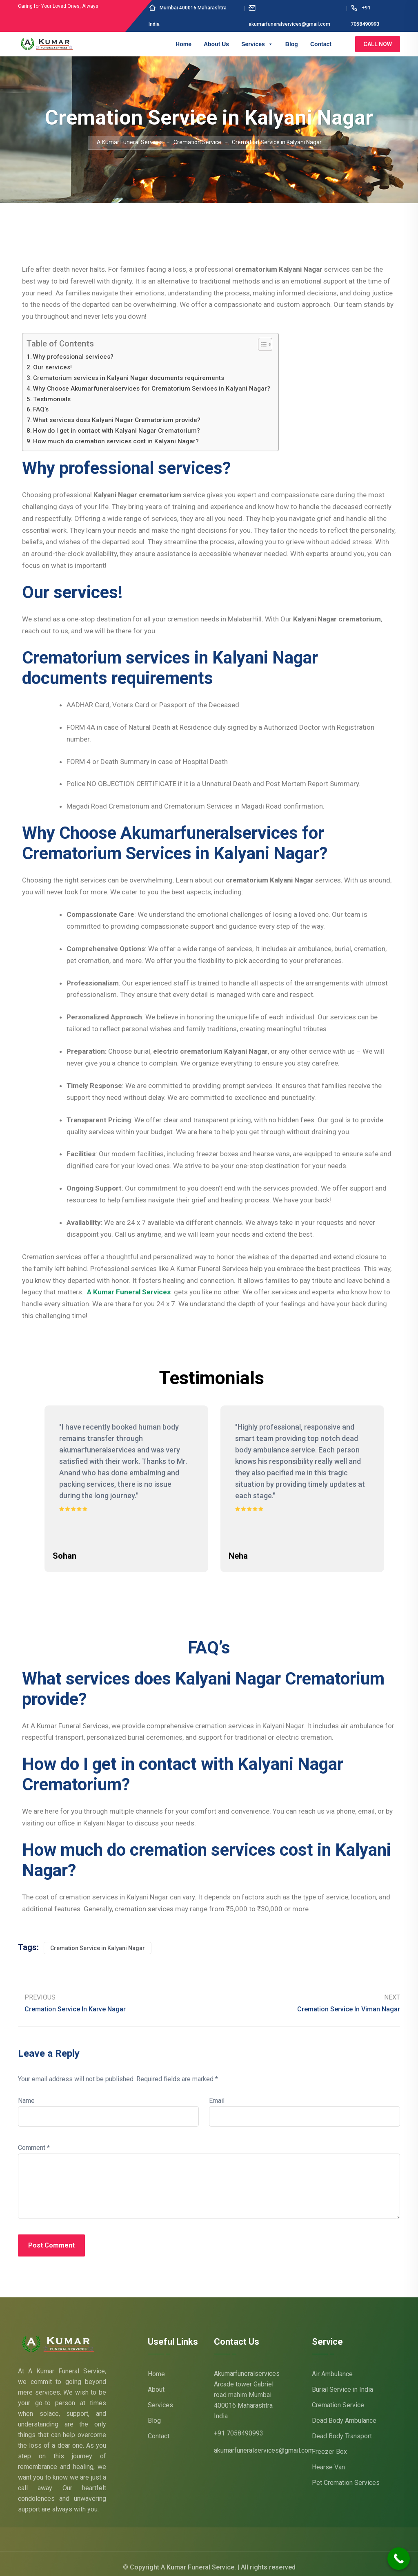 The width and height of the screenshot is (418, 2576). Describe the element at coordinates (264, 2444) in the screenshot. I see `akumarfuneralservices@gmail.com` at that location.